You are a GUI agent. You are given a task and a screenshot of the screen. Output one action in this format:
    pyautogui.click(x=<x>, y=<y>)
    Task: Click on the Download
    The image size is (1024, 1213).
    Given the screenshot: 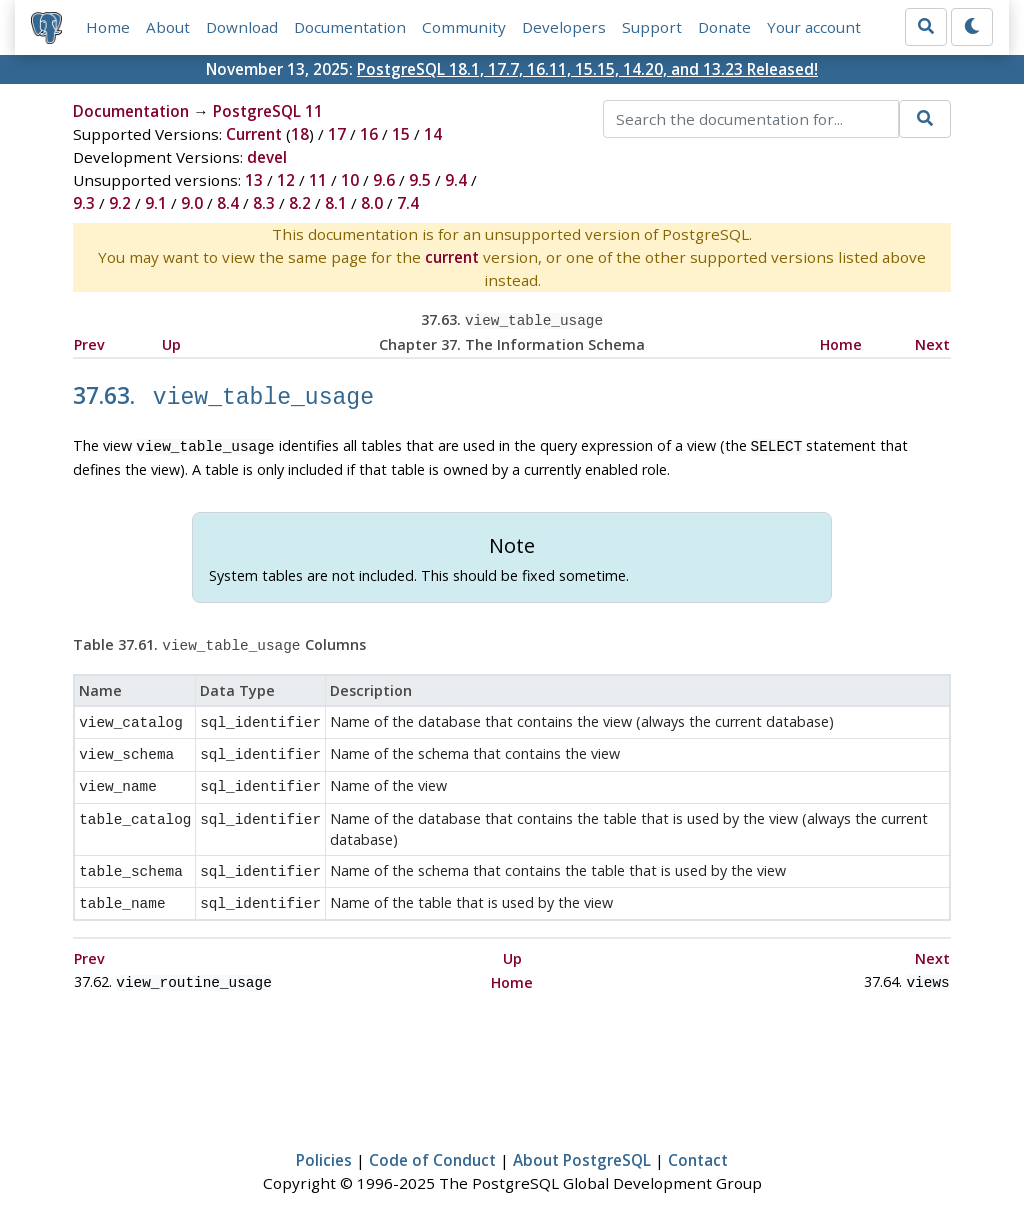 What is the action you would take?
    pyautogui.click(x=242, y=27)
    